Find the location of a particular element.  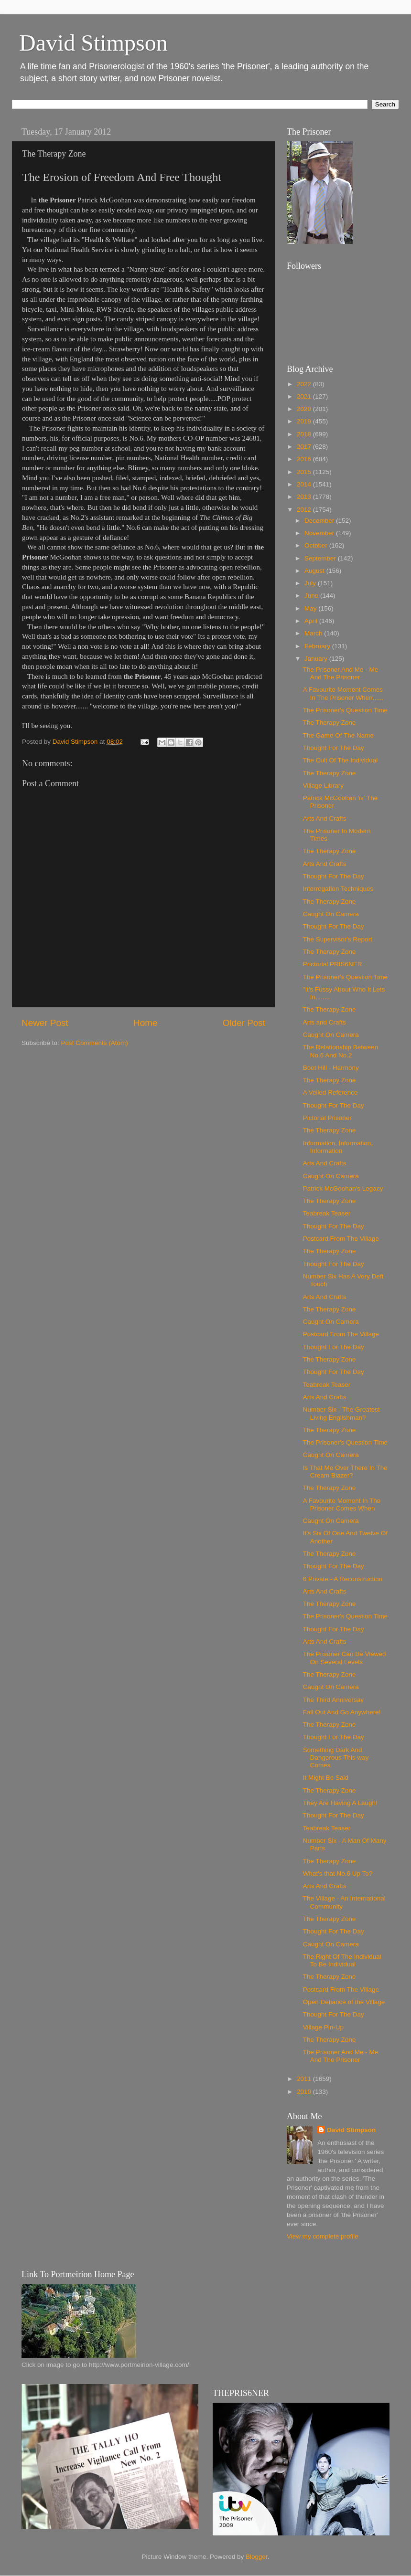

2015 is located at coordinates (305, 471).